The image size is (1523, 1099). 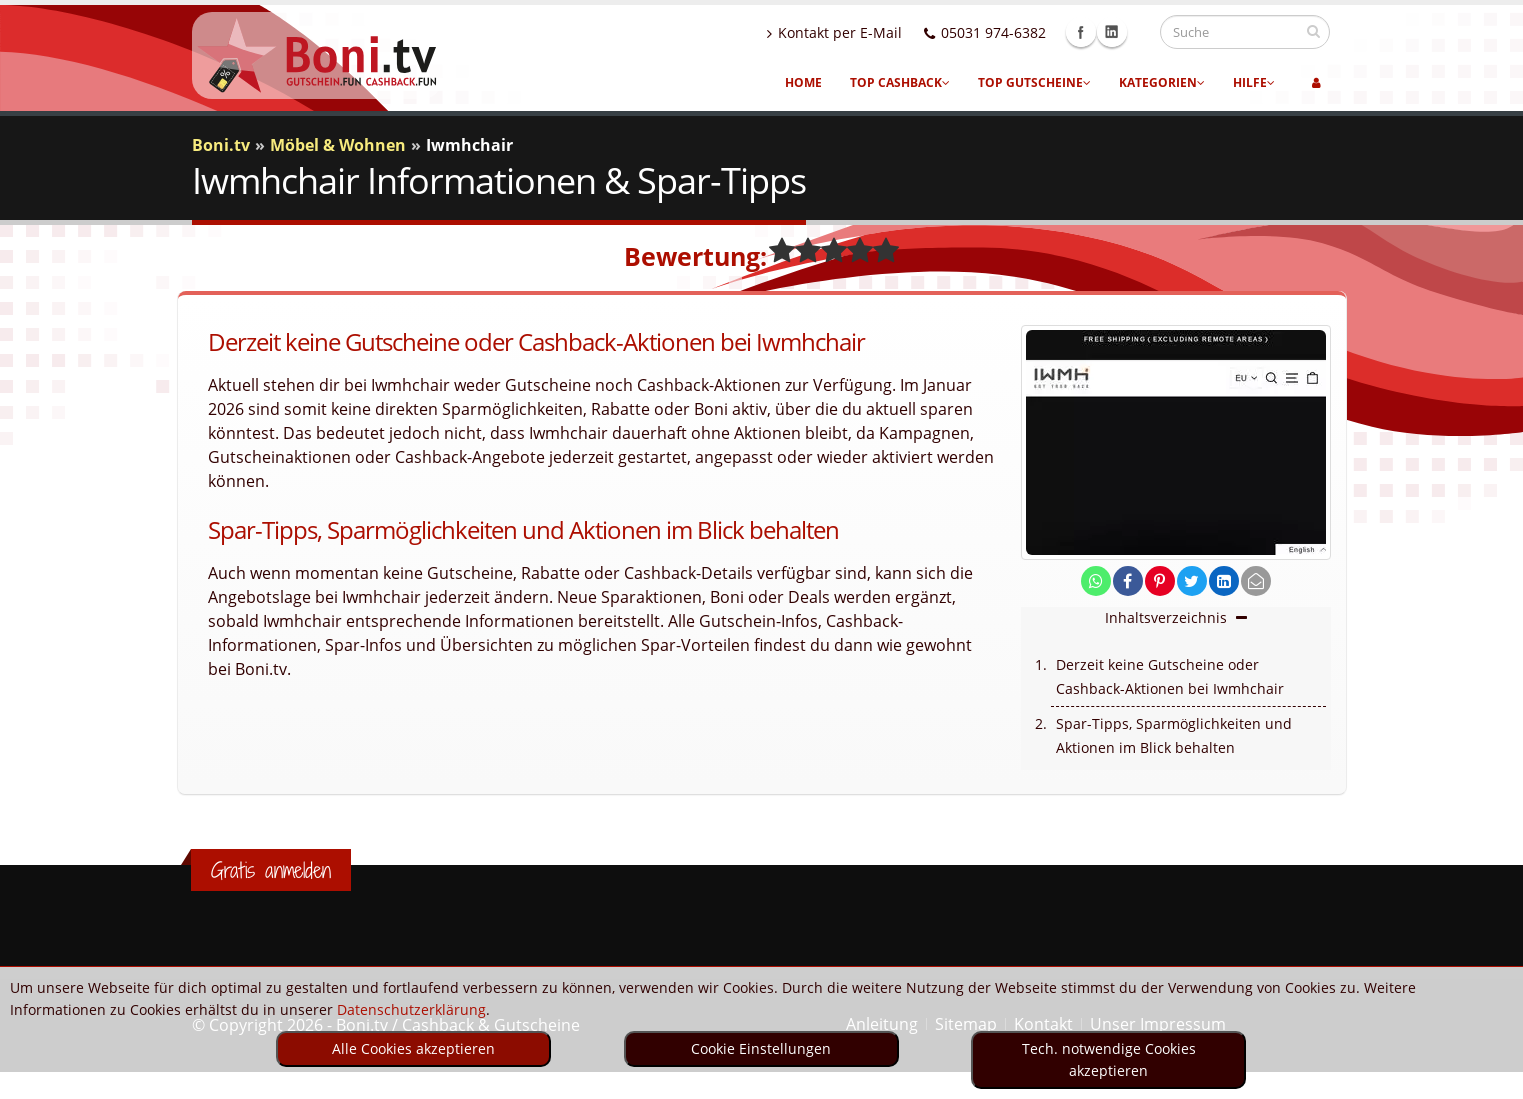 I want to click on [send Mail], so click(x=1256, y=581).